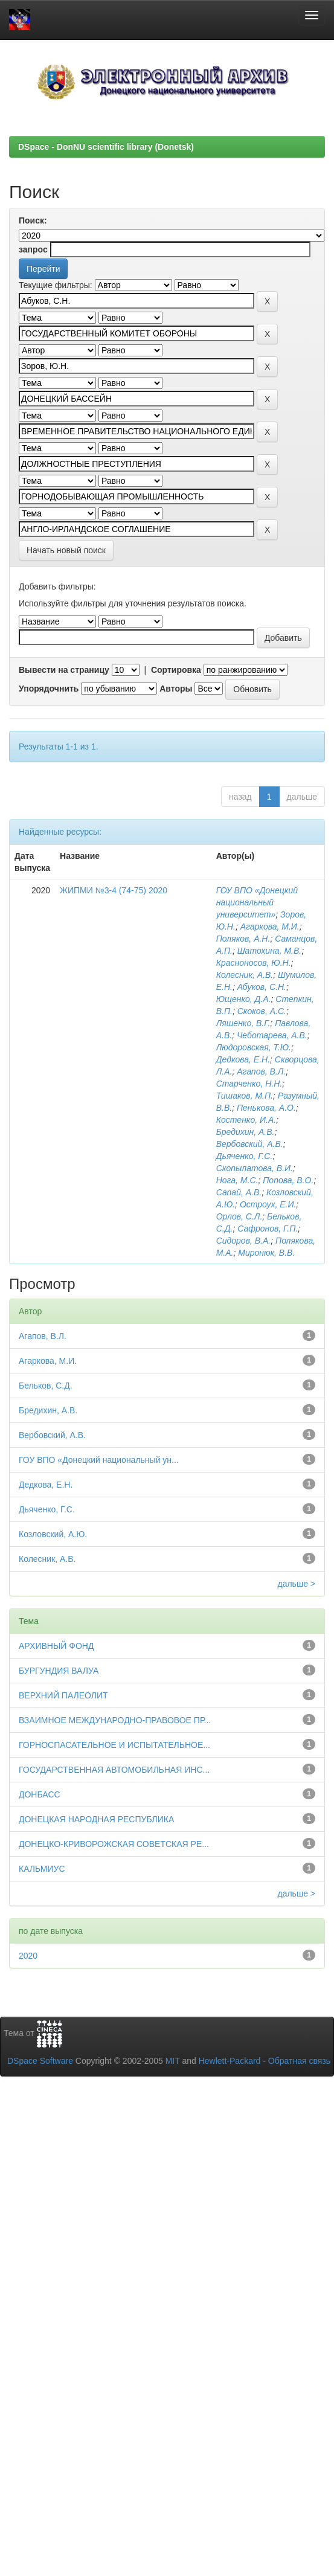 This screenshot has width=334, height=2576. What do you see at coordinates (243, 1059) in the screenshot?
I see `Дедкова, Е.Н.` at bounding box center [243, 1059].